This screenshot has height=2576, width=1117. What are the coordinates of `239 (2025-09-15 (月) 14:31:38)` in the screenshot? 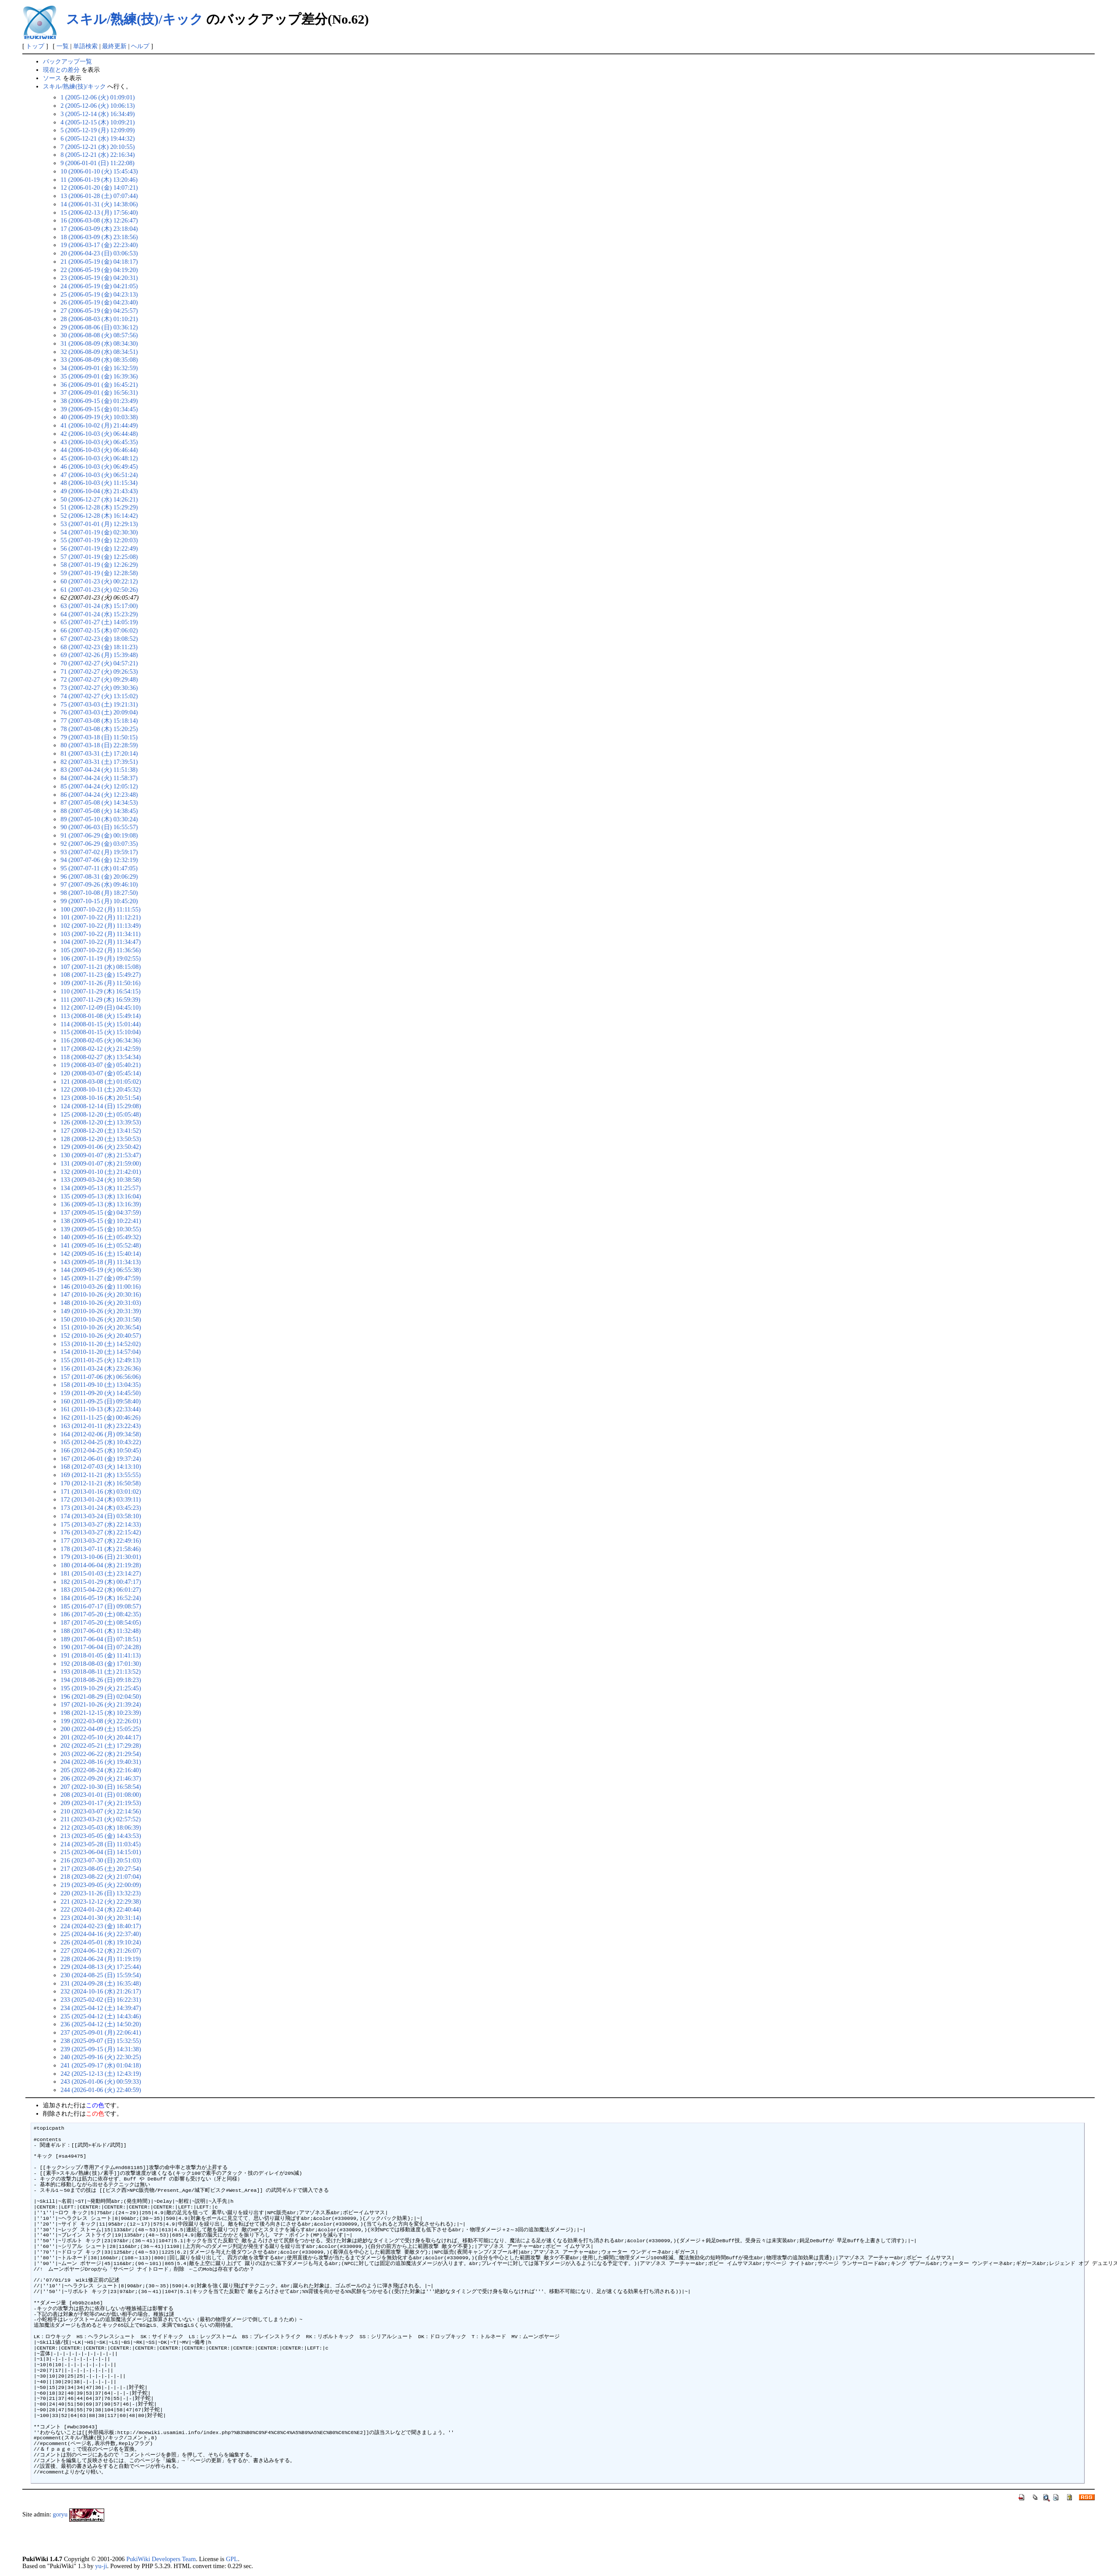 It's located at (100, 2049).